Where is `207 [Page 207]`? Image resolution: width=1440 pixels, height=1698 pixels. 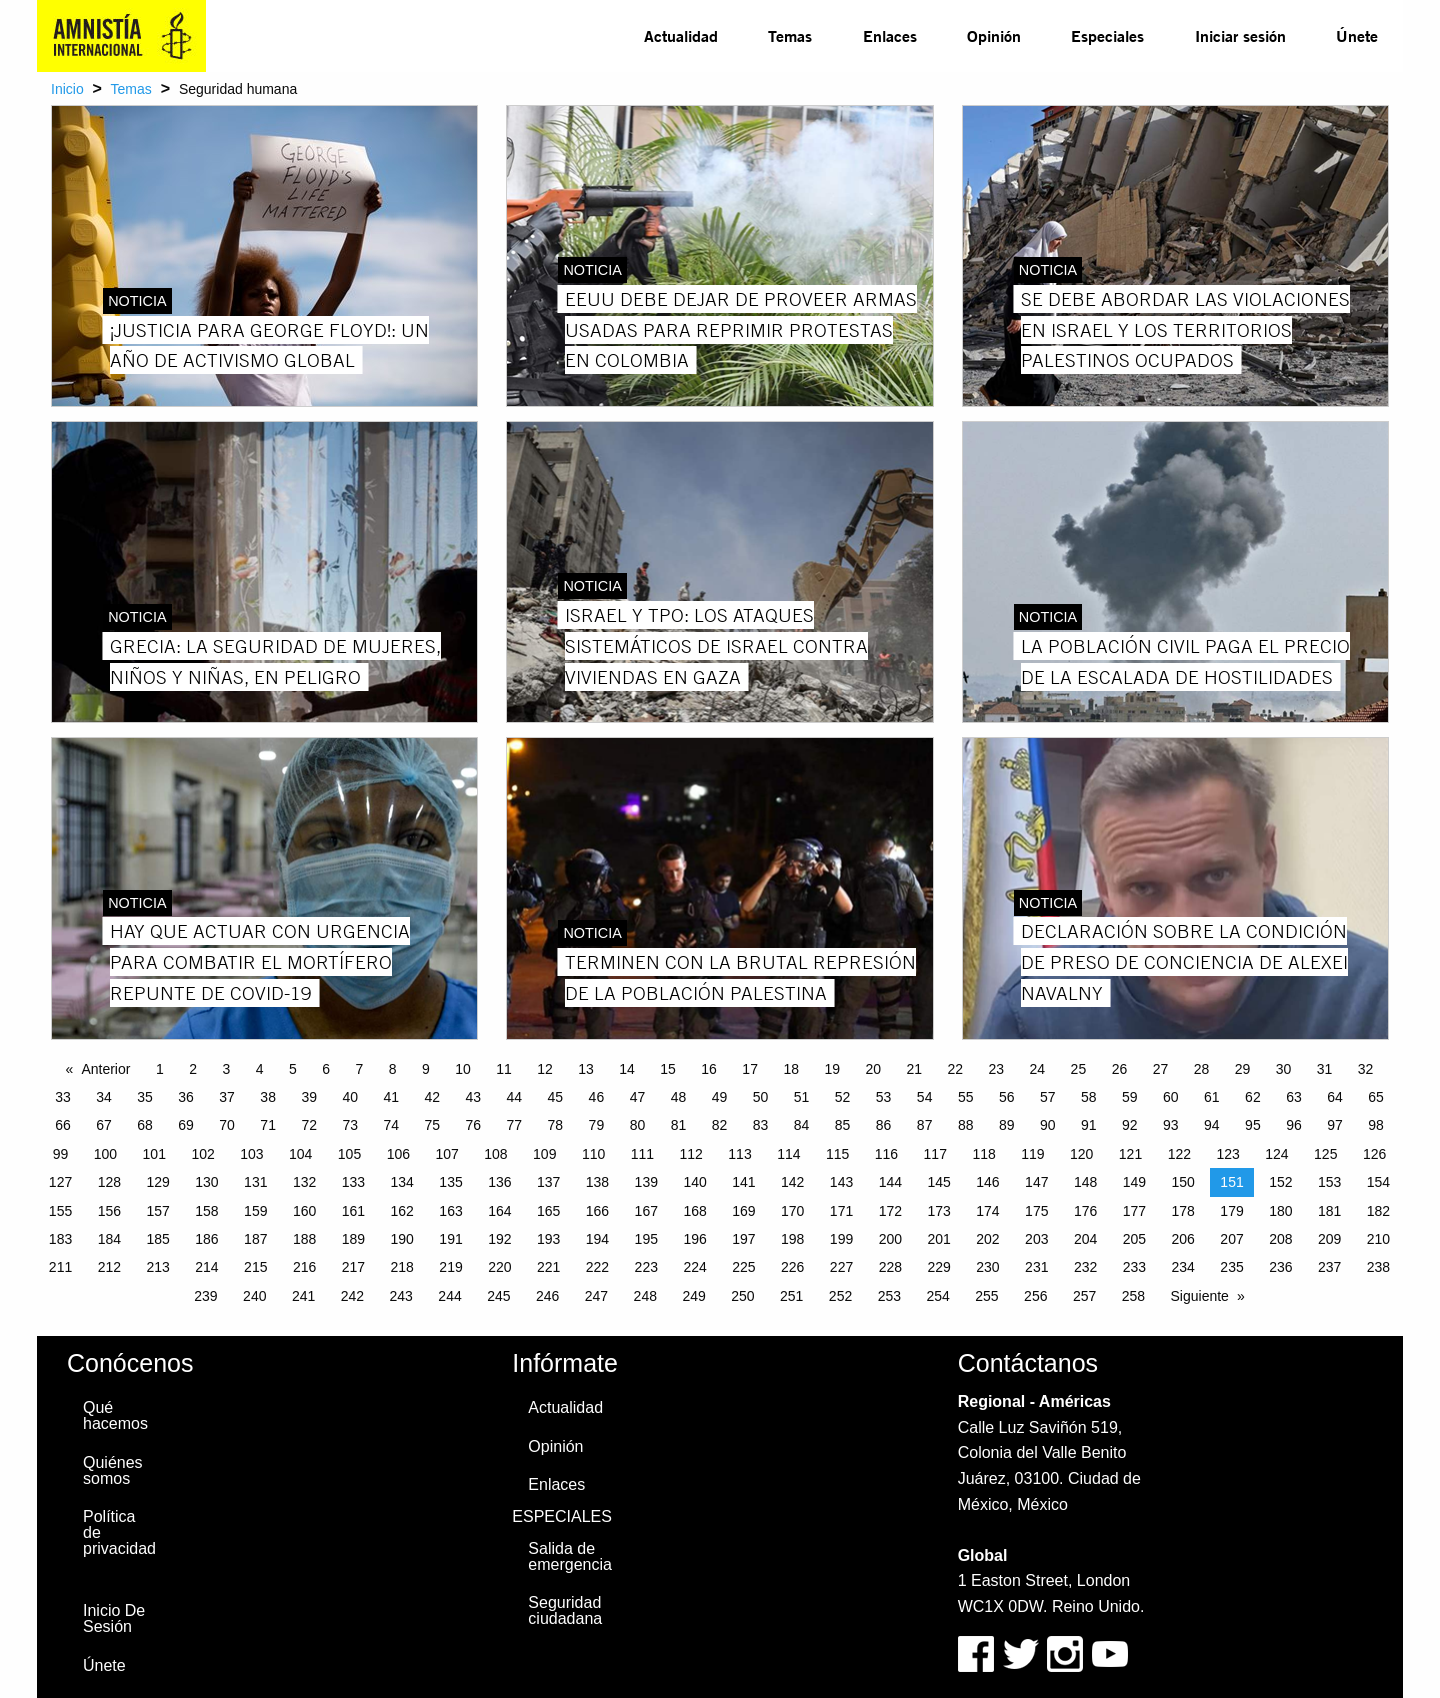 207 [Page 207] is located at coordinates (1231, 1239).